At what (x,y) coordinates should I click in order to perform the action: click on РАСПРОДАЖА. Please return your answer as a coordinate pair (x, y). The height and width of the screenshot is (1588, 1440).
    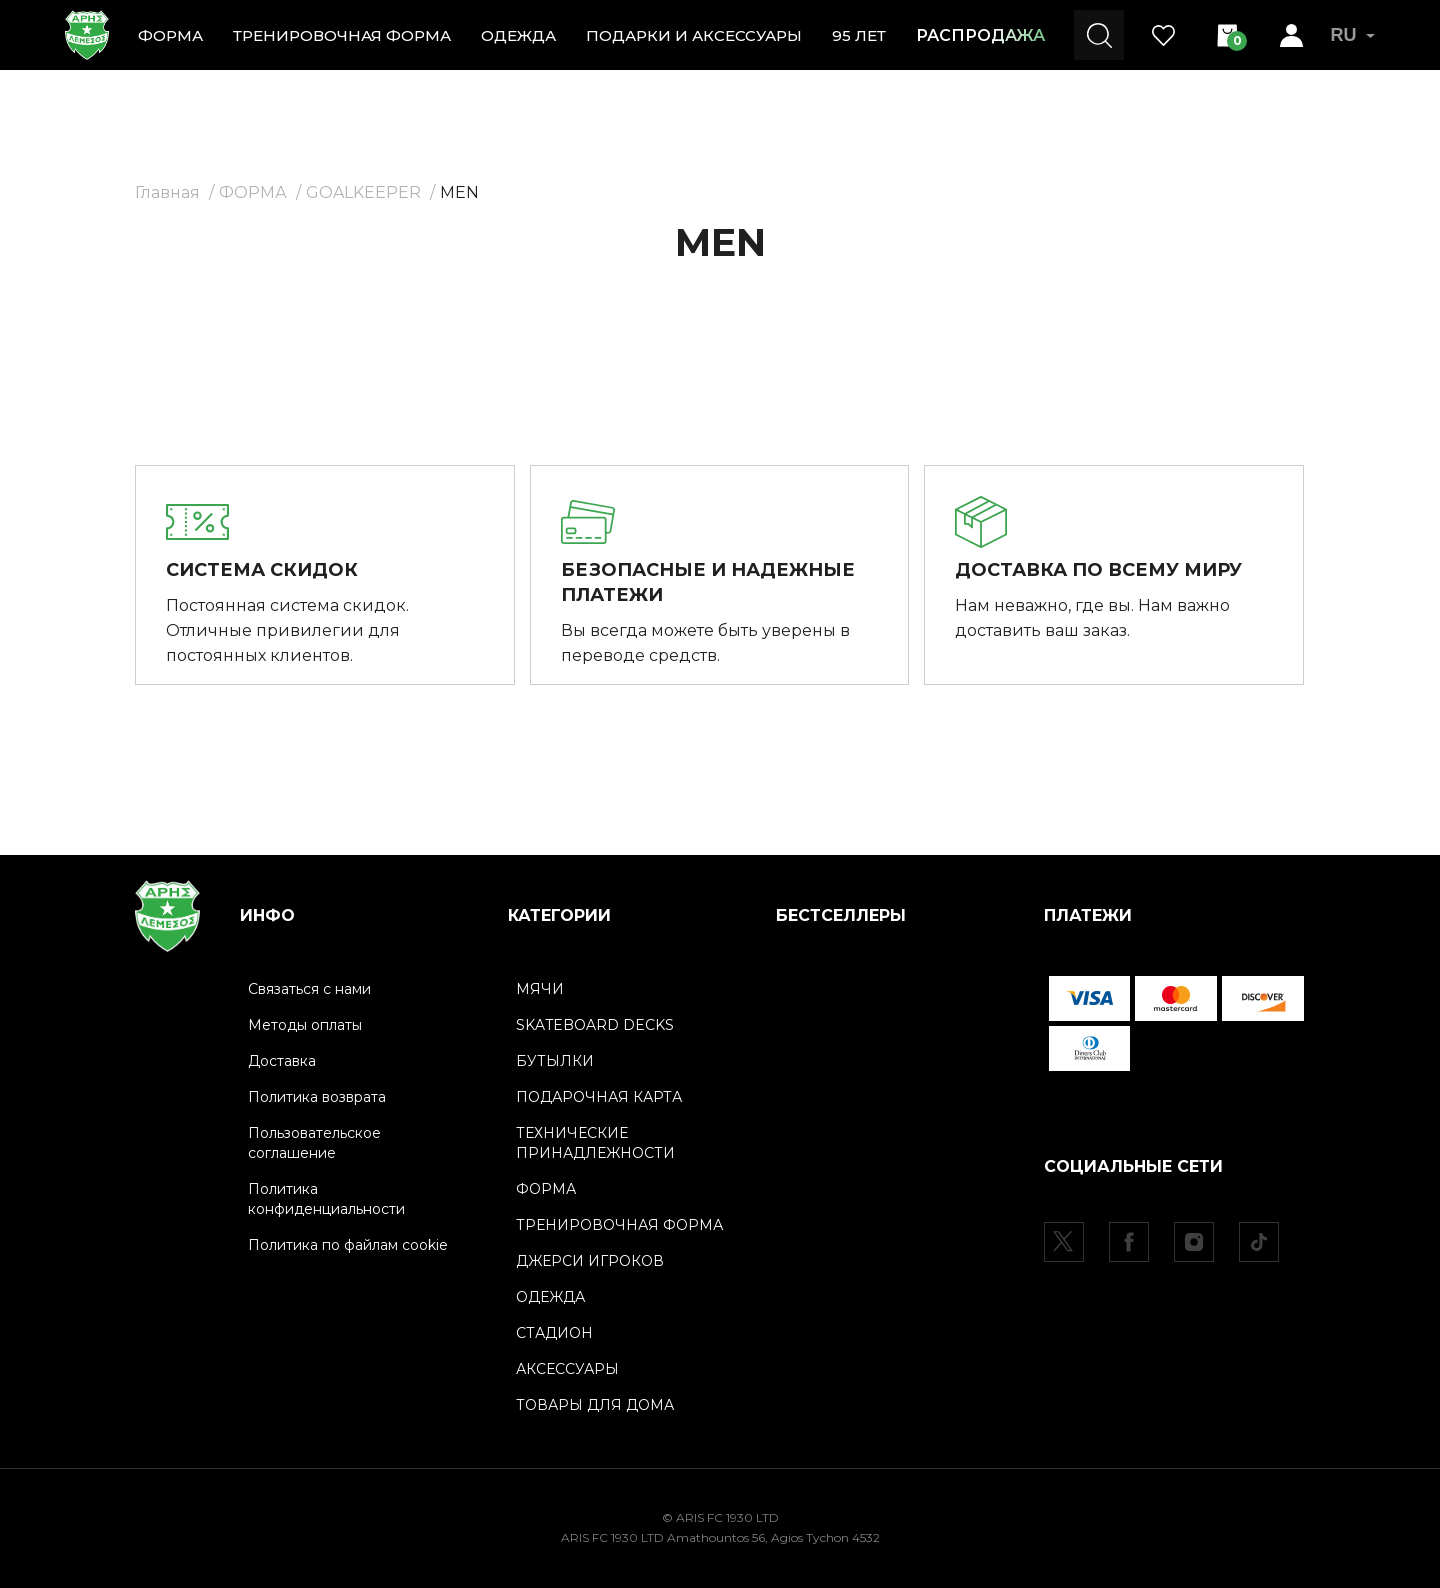
    Looking at the image, I should click on (980, 35).